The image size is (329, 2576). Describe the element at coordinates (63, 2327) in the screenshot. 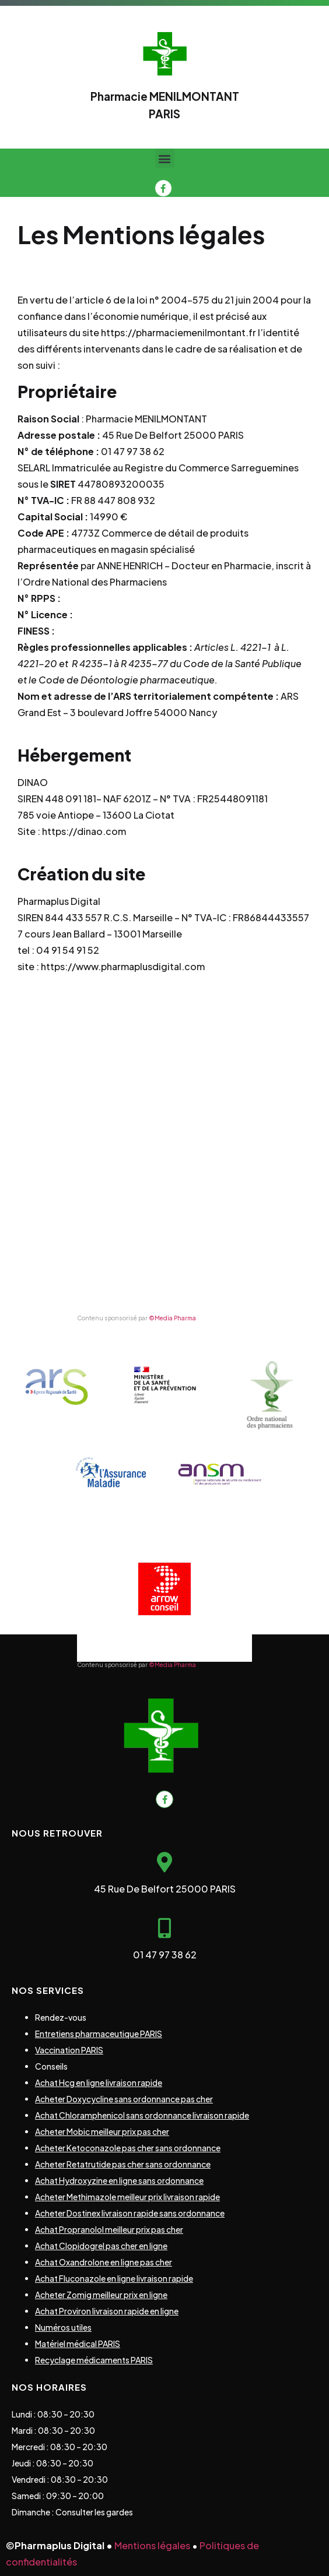

I see `Numéros utiles` at that location.